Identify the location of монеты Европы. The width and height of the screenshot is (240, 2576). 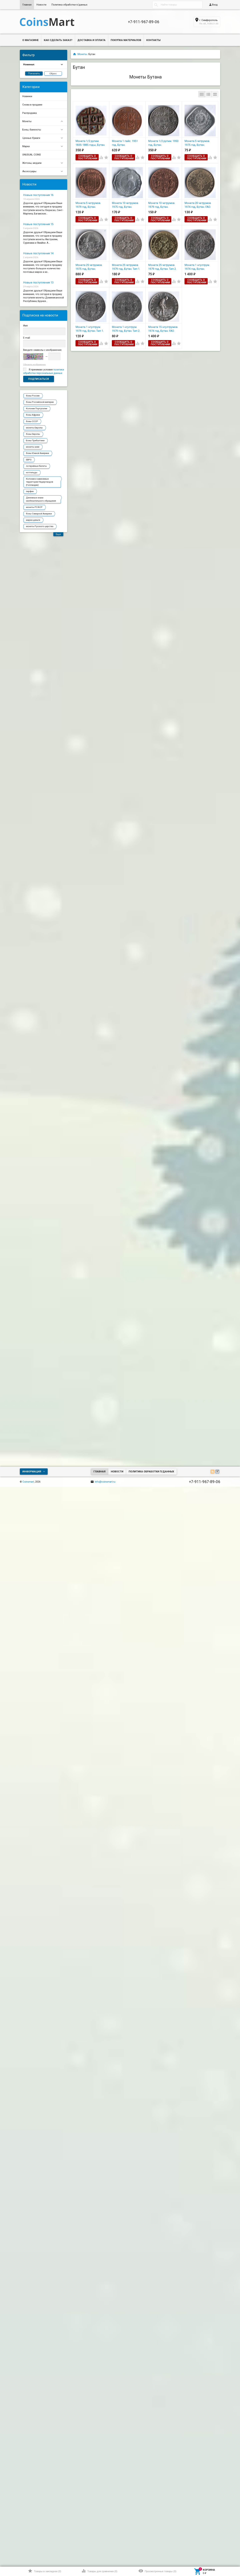
(34, 427).